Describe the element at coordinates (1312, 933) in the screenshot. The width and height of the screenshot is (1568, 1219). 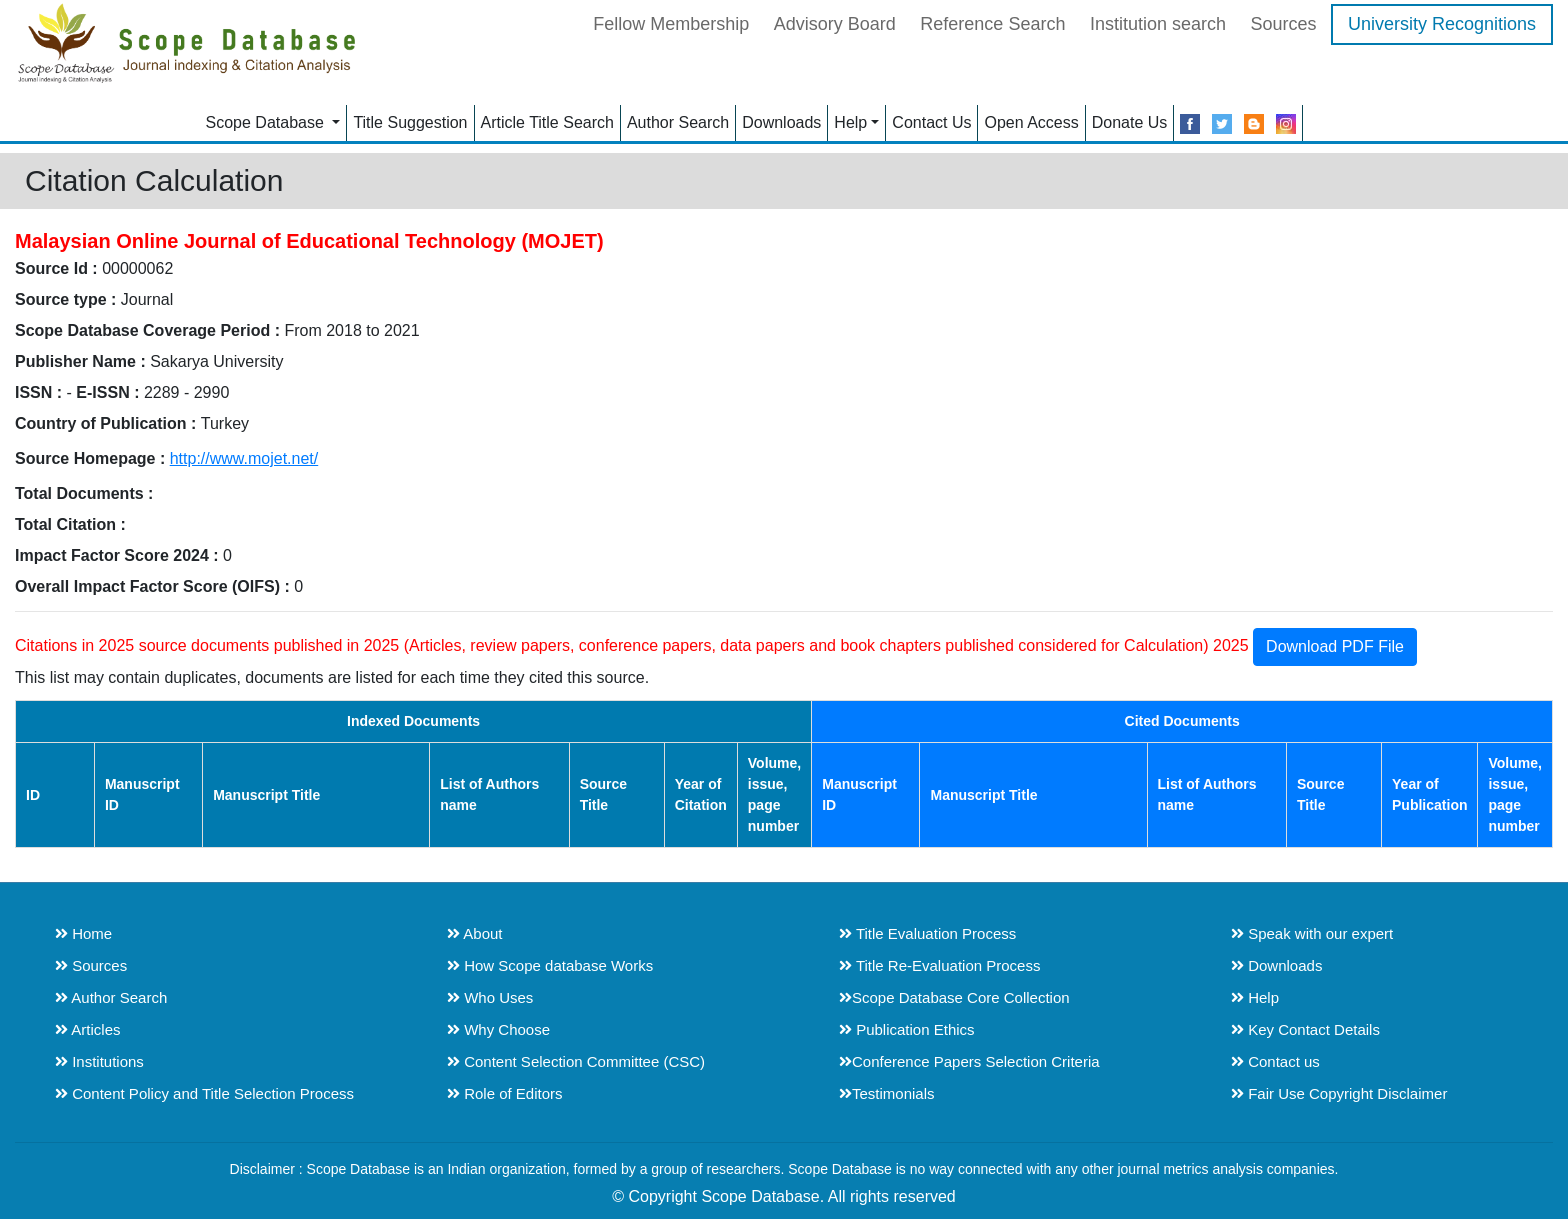
I see `Speak with our expert` at that location.